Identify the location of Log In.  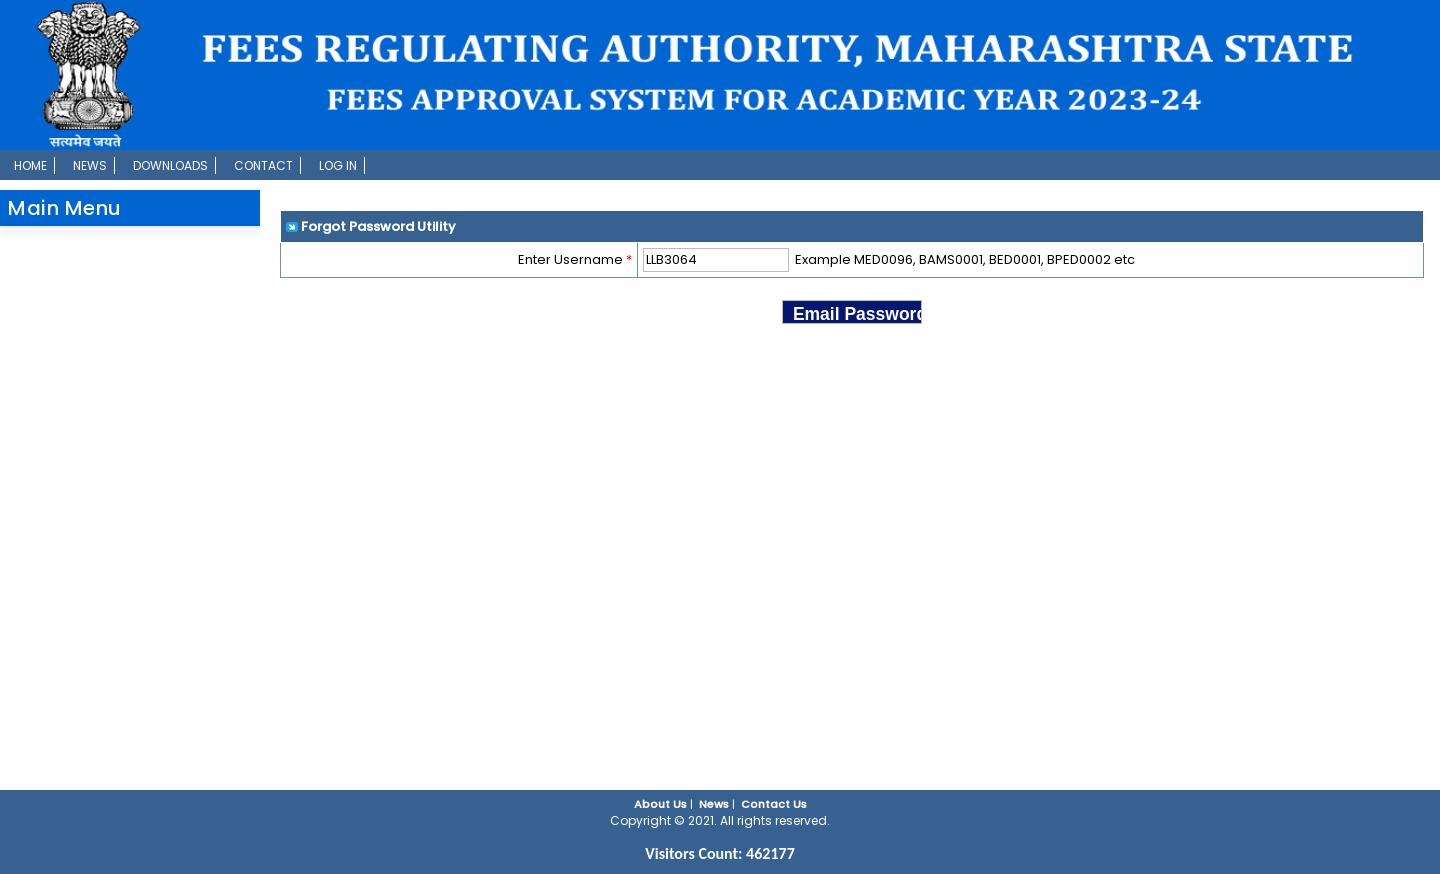
(338, 165).